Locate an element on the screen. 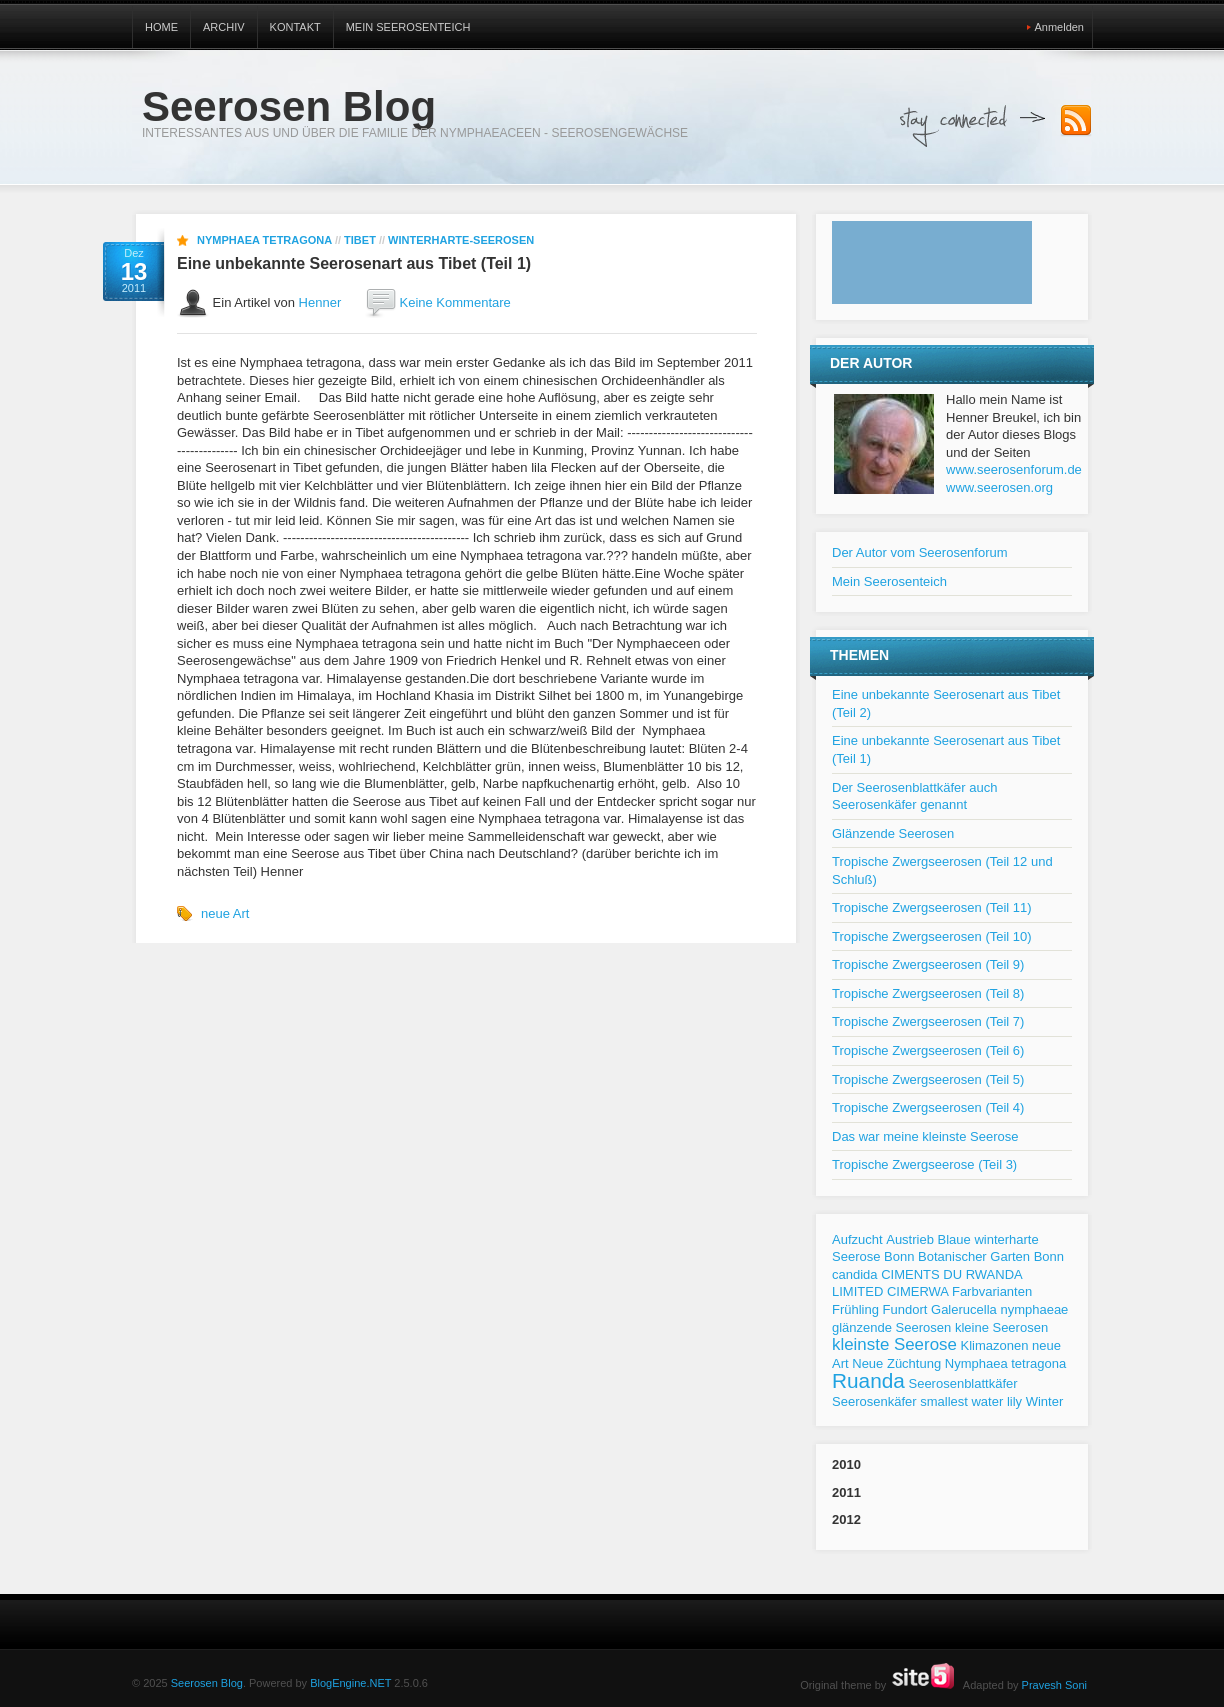  Subscribe to our RSS Feed! is located at coordinates (1076, 121).